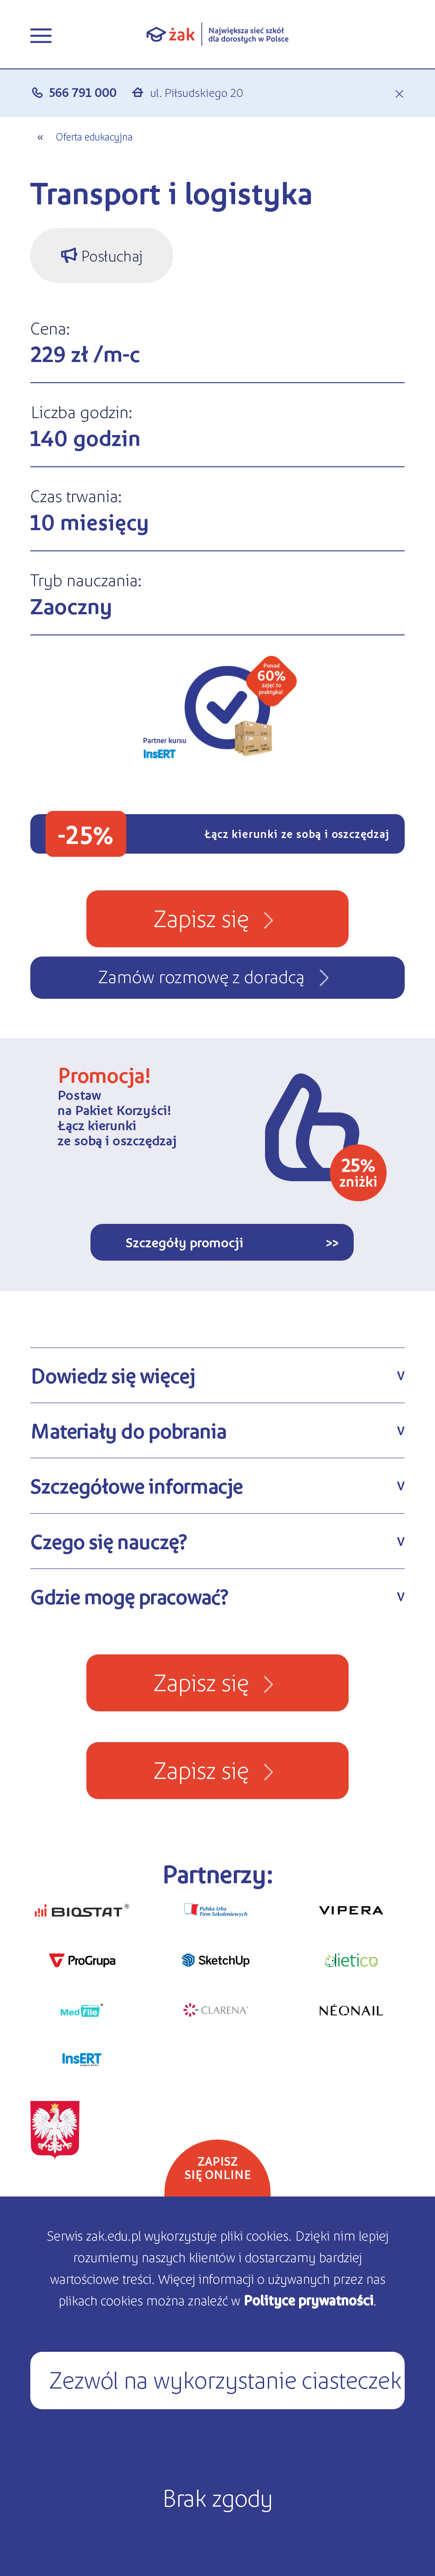 Image resolution: width=435 pixels, height=2576 pixels. What do you see at coordinates (94, 136) in the screenshot?
I see `Oferta edukacyjna` at bounding box center [94, 136].